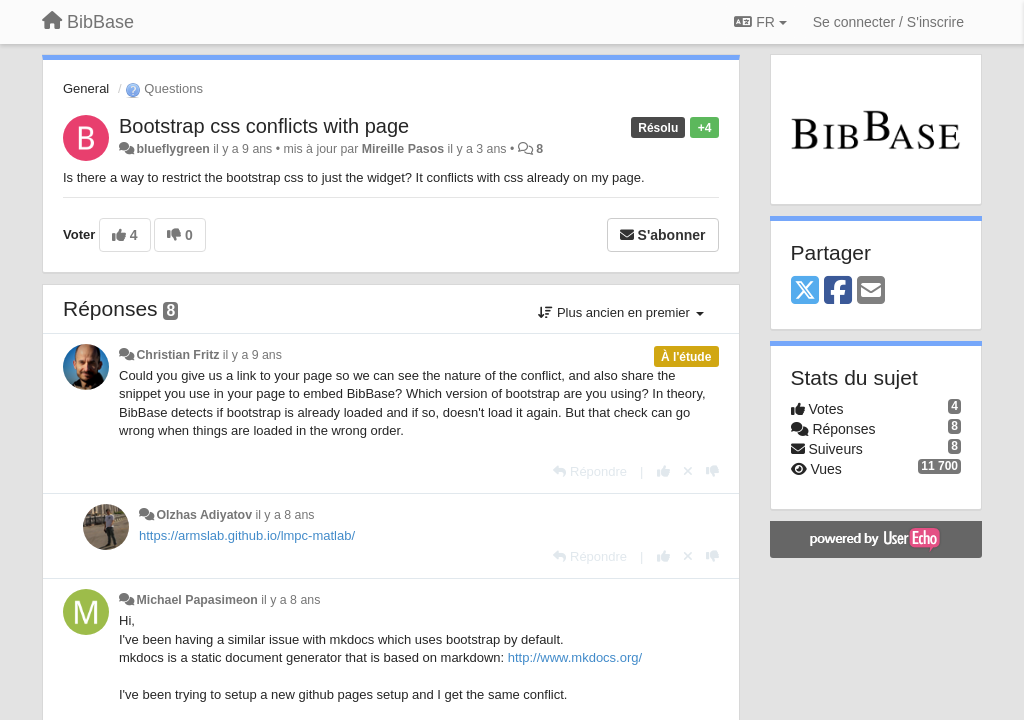 Image resolution: width=1024 pixels, height=720 pixels. Describe the element at coordinates (247, 535) in the screenshot. I see `https://armslab.github.io/lmpc-matlab/` at that location.